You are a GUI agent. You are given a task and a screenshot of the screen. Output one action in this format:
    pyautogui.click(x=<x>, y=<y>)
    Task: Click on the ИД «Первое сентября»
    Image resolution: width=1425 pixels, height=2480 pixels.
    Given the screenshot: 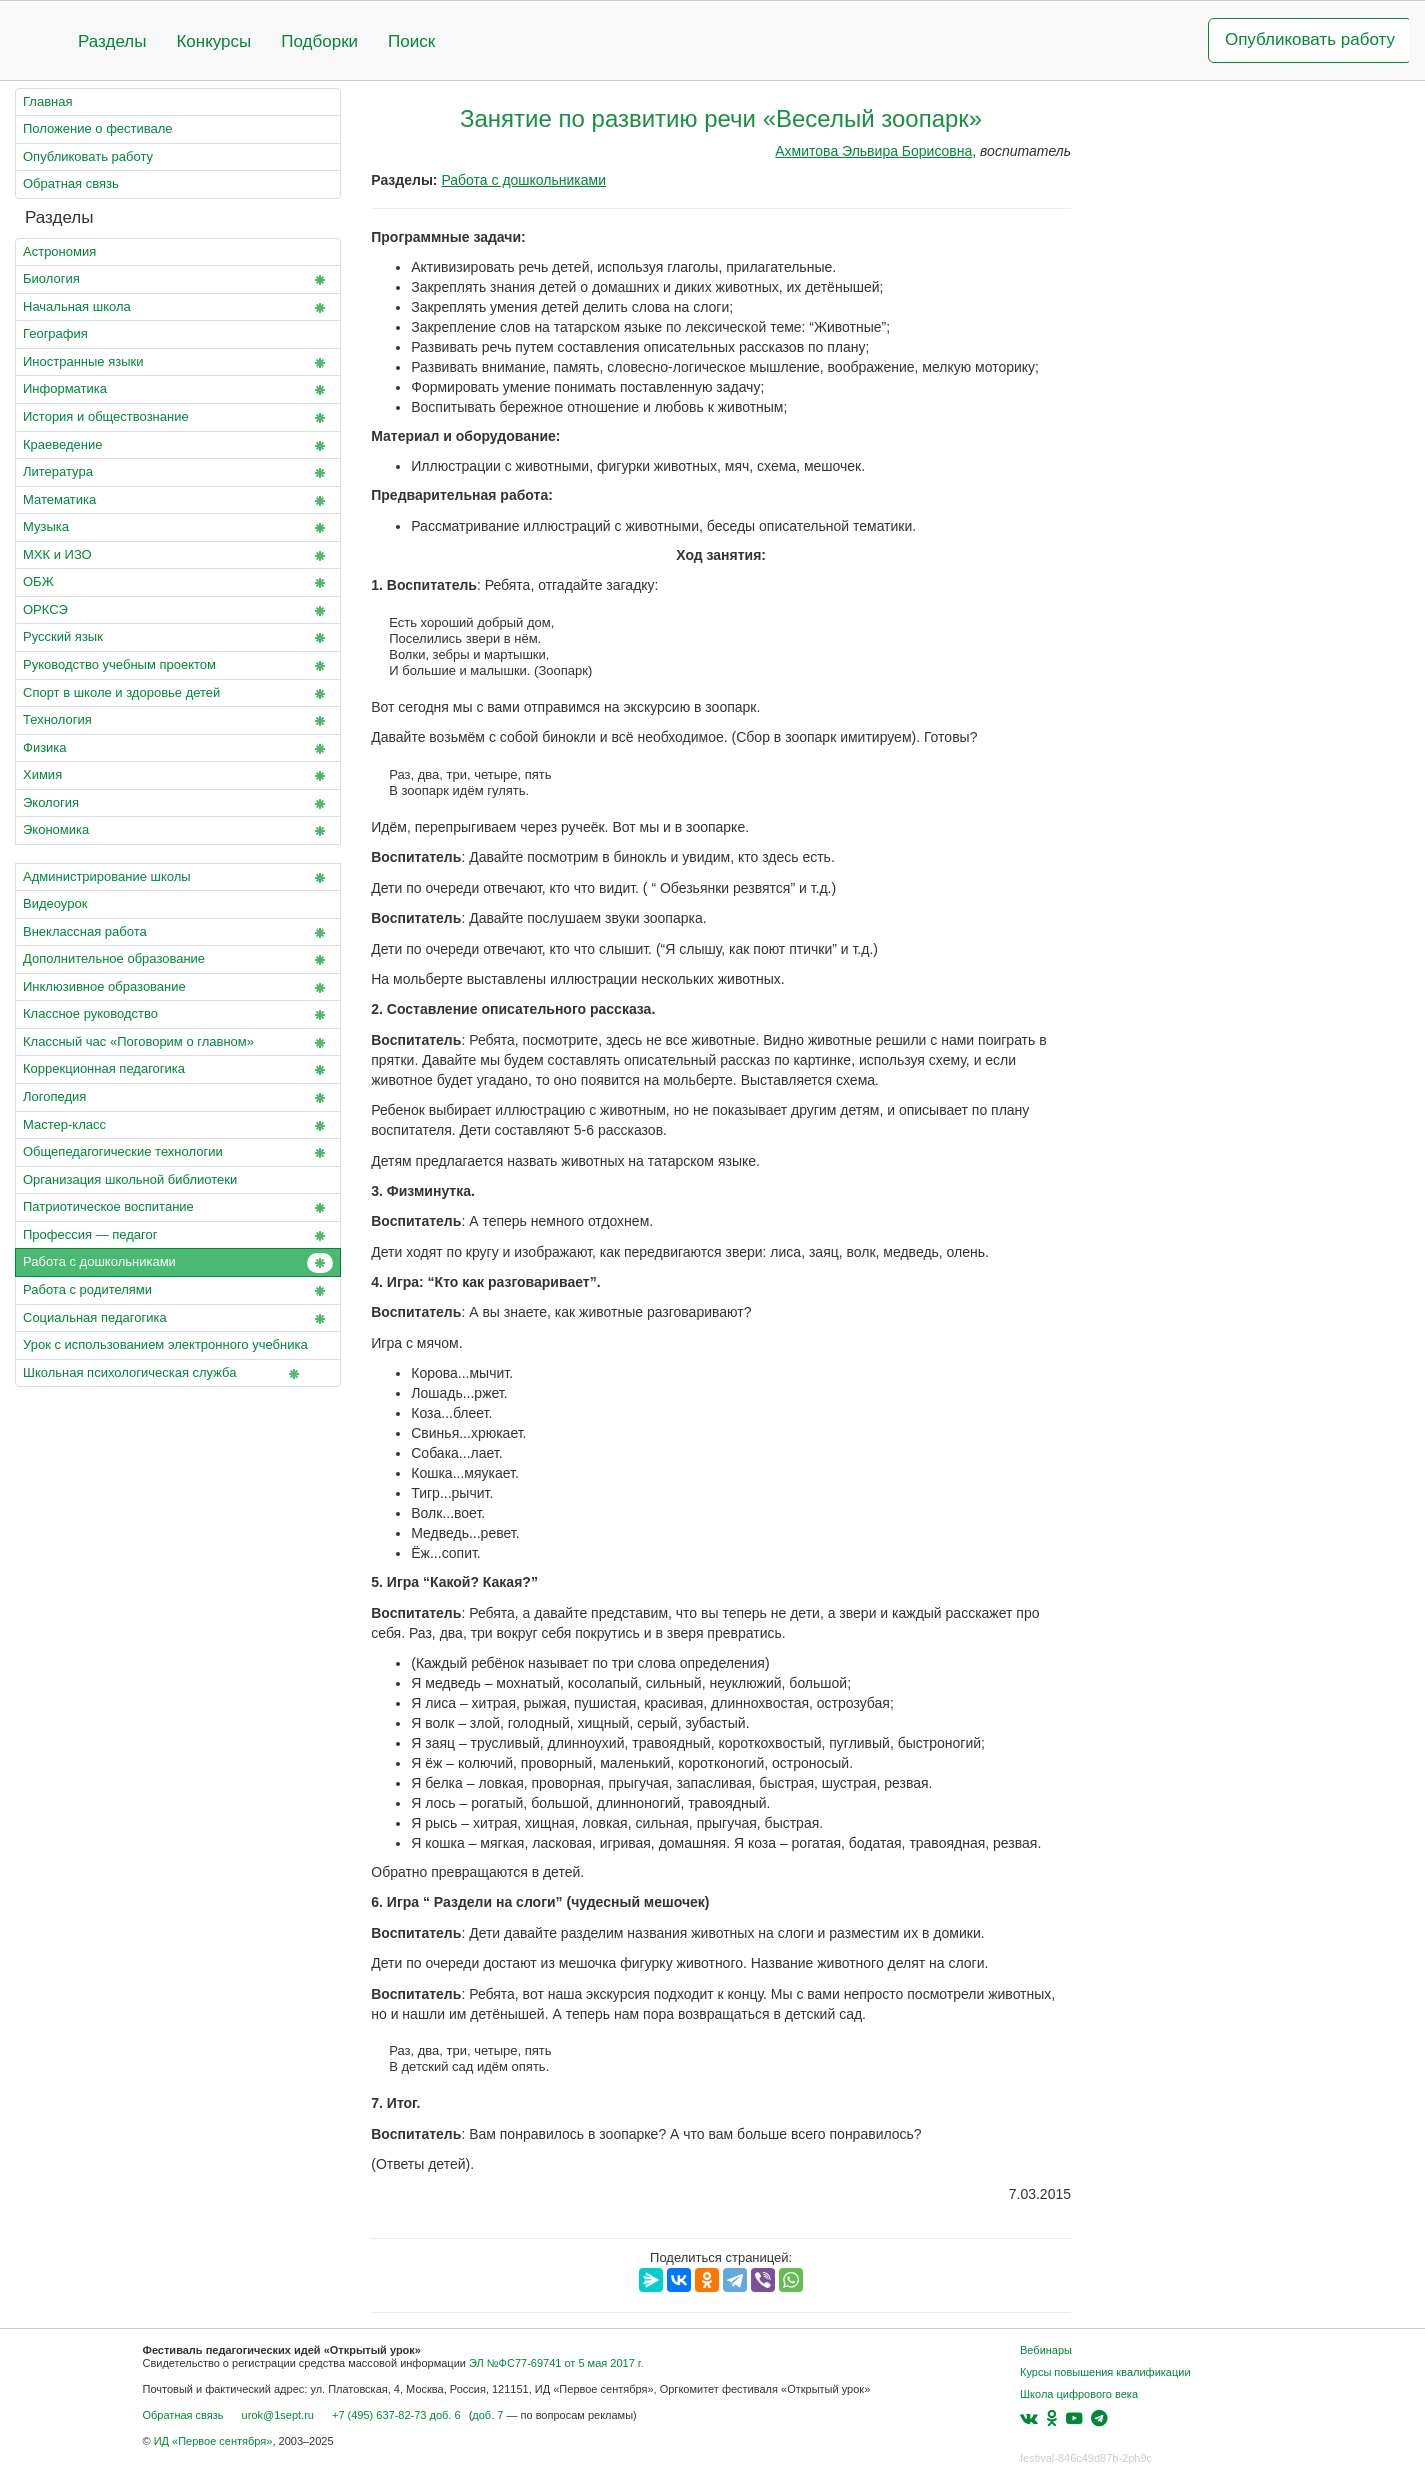 What is the action you would take?
    pyautogui.click(x=213, y=2441)
    